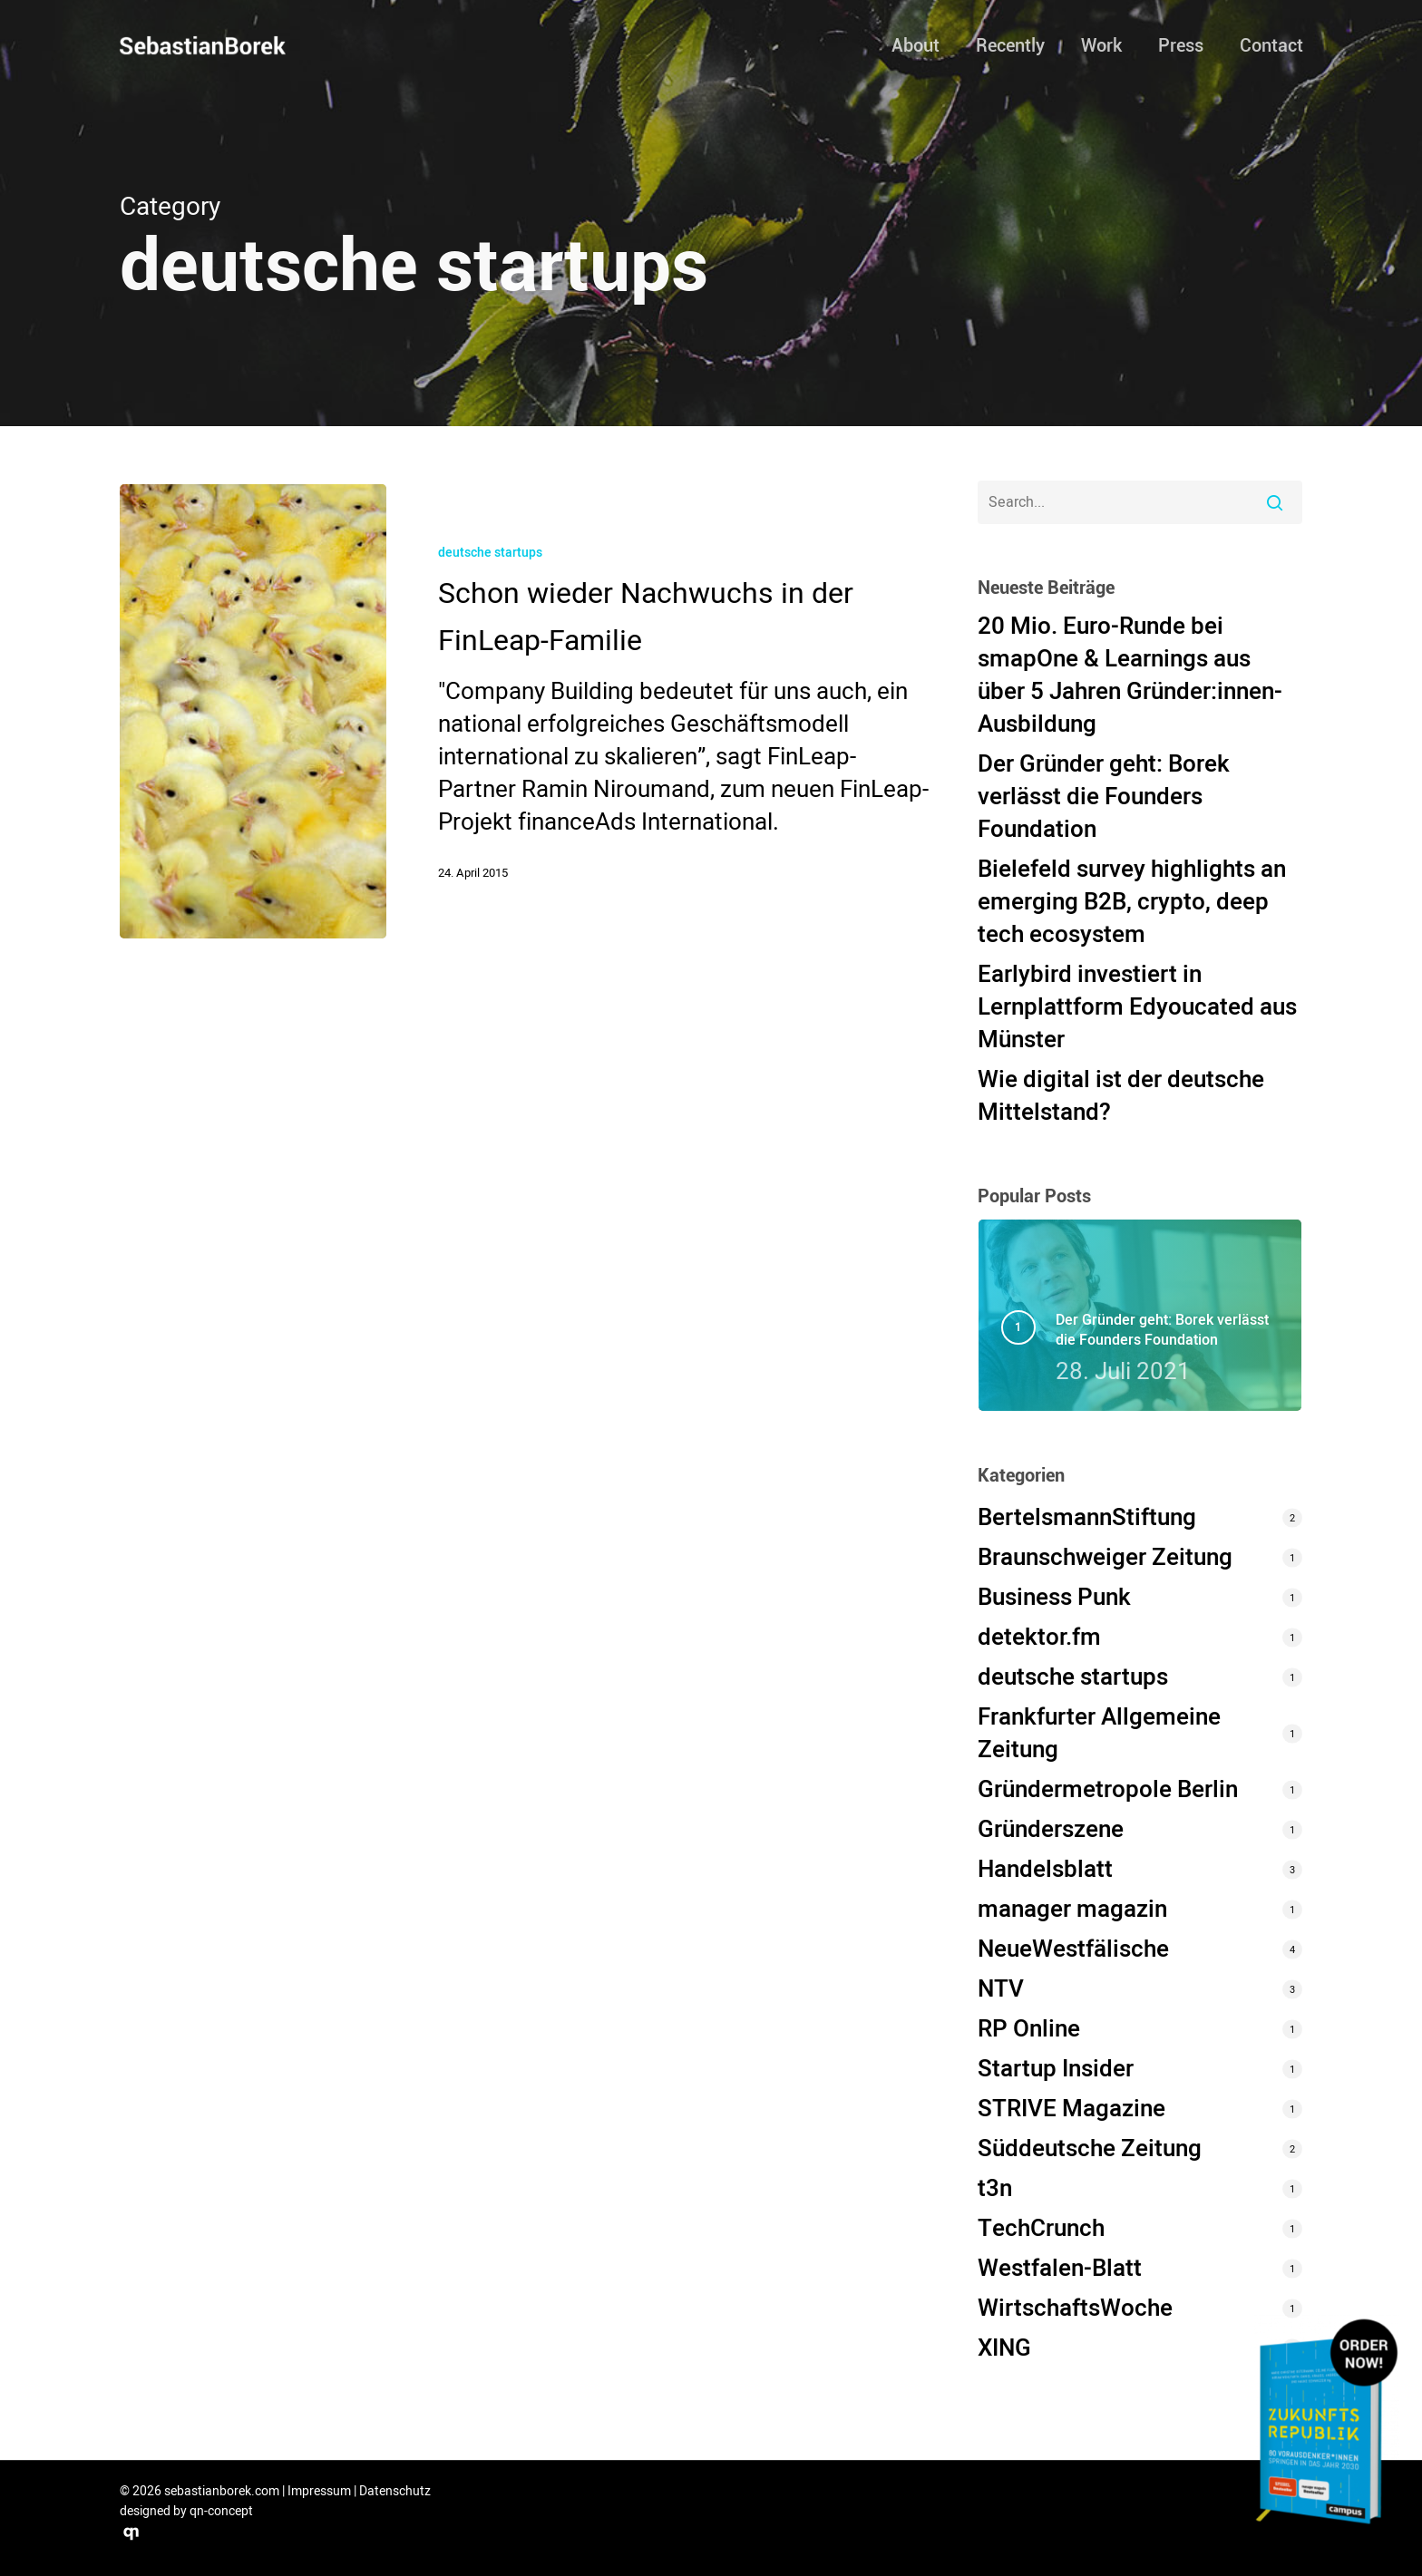  Describe the element at coordinates (1054, 1597) in the screenshot. I see `Business Punk` at that location.